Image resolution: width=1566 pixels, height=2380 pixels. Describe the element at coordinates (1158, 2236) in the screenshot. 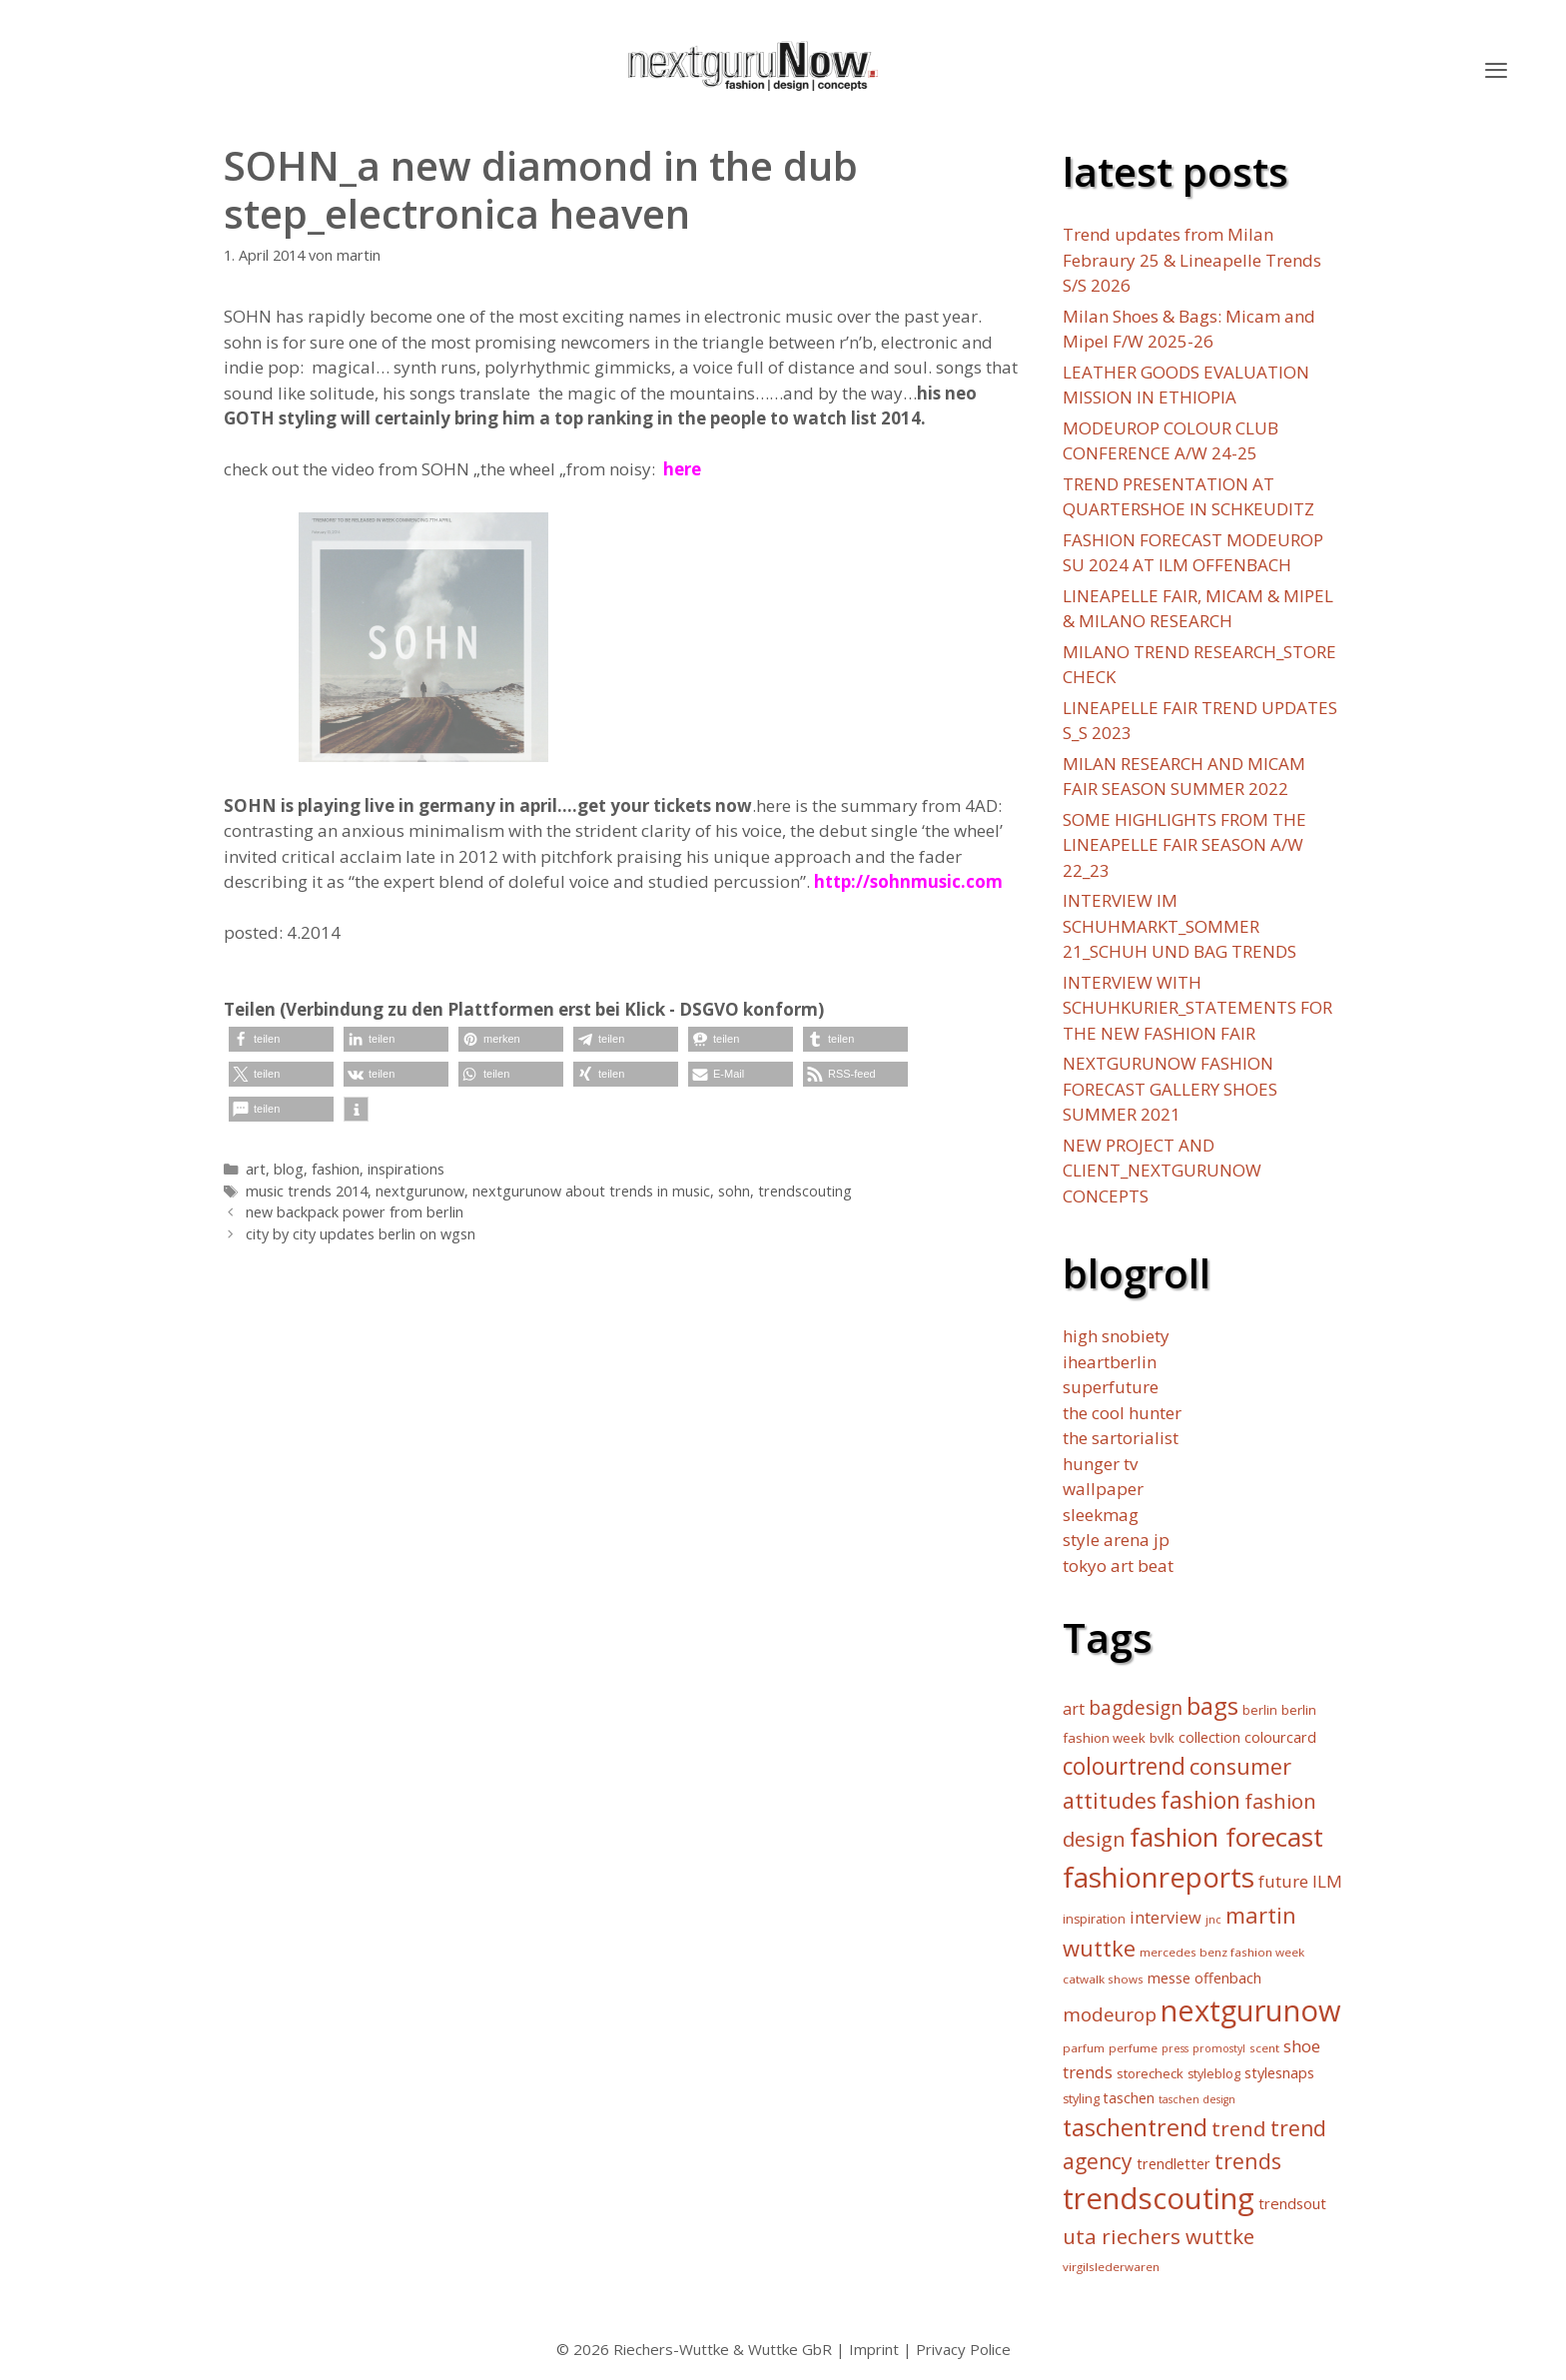

I see `uta riechers wuttke [uta riechers wuttke (30 Einträge)]` at that location.